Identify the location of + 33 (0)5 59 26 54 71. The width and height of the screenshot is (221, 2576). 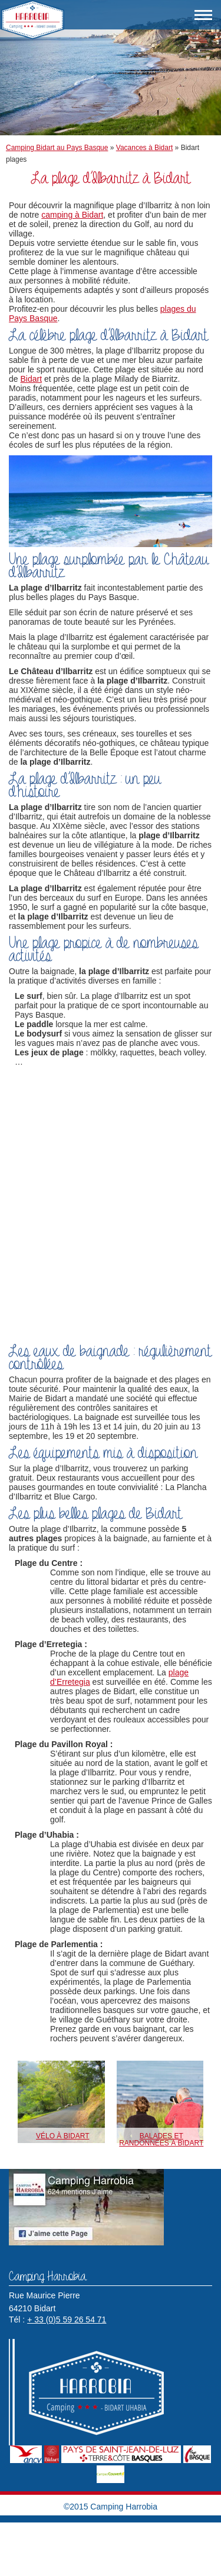
(66, 2319).